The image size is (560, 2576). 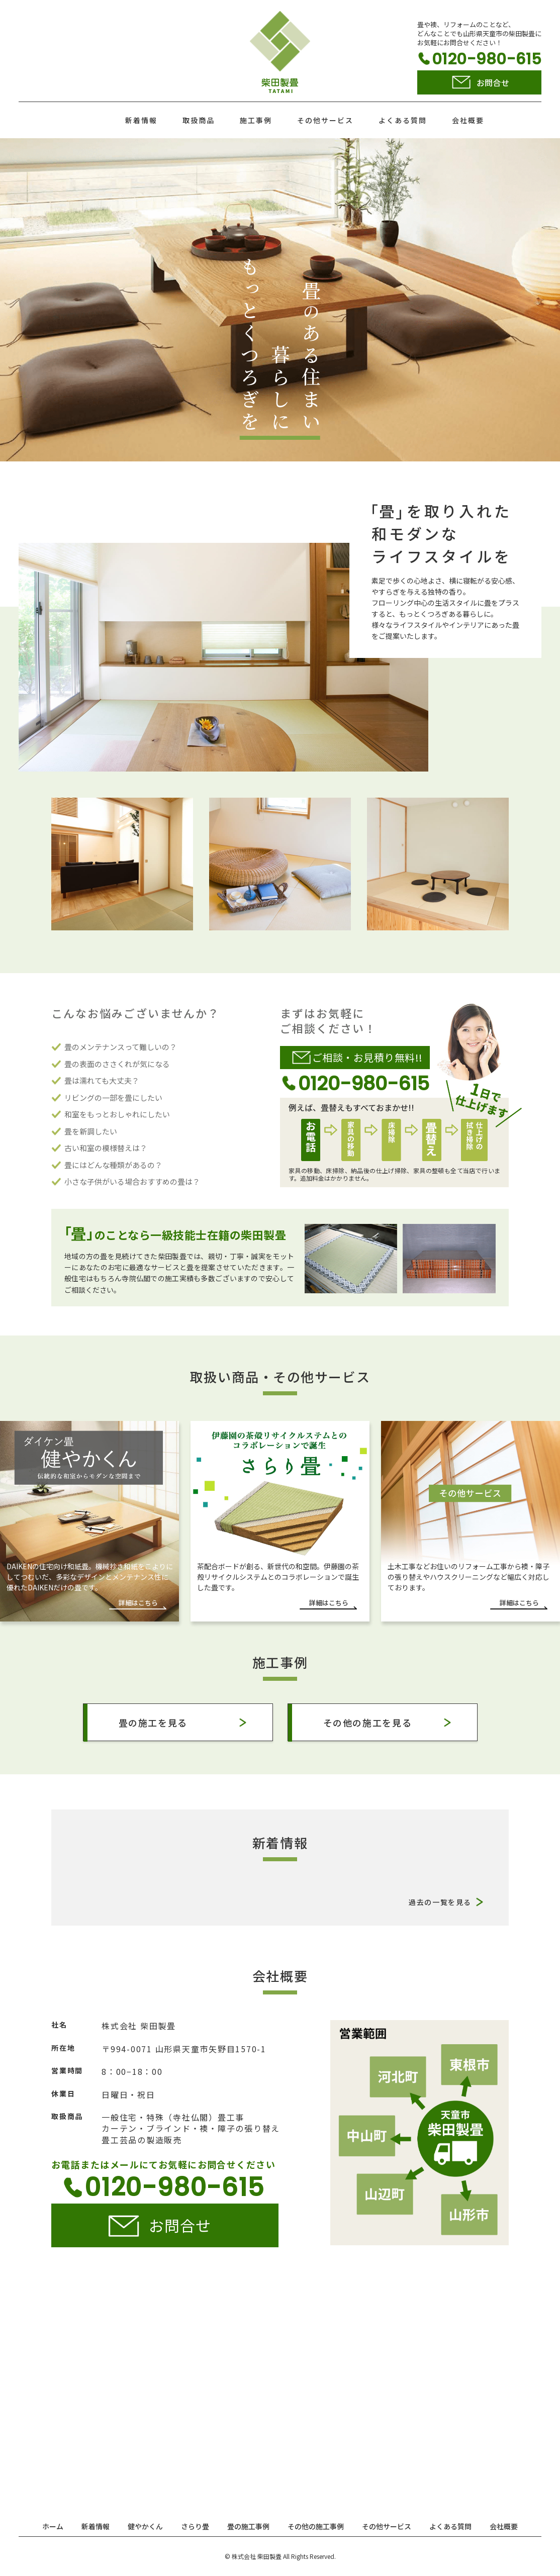 I want to click on ホーム, so click(x=52, y=2526).